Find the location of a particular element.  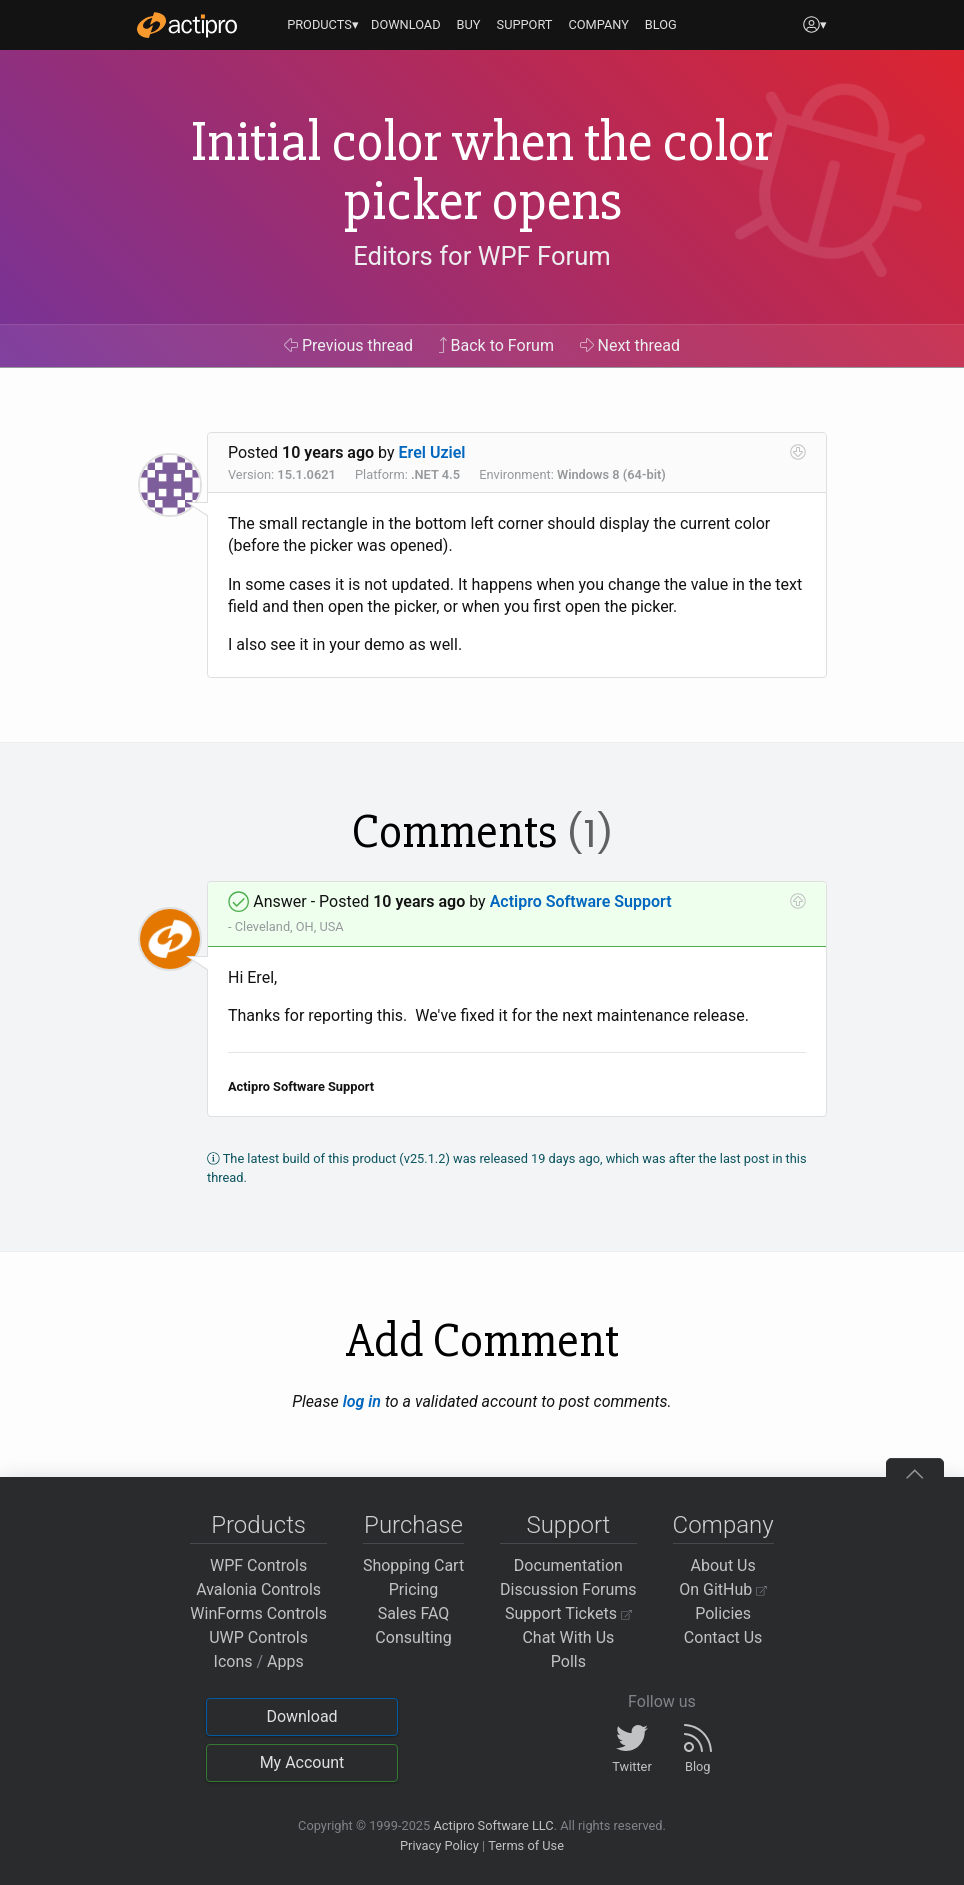

On GitHub is located at coordinates (723, 1589).